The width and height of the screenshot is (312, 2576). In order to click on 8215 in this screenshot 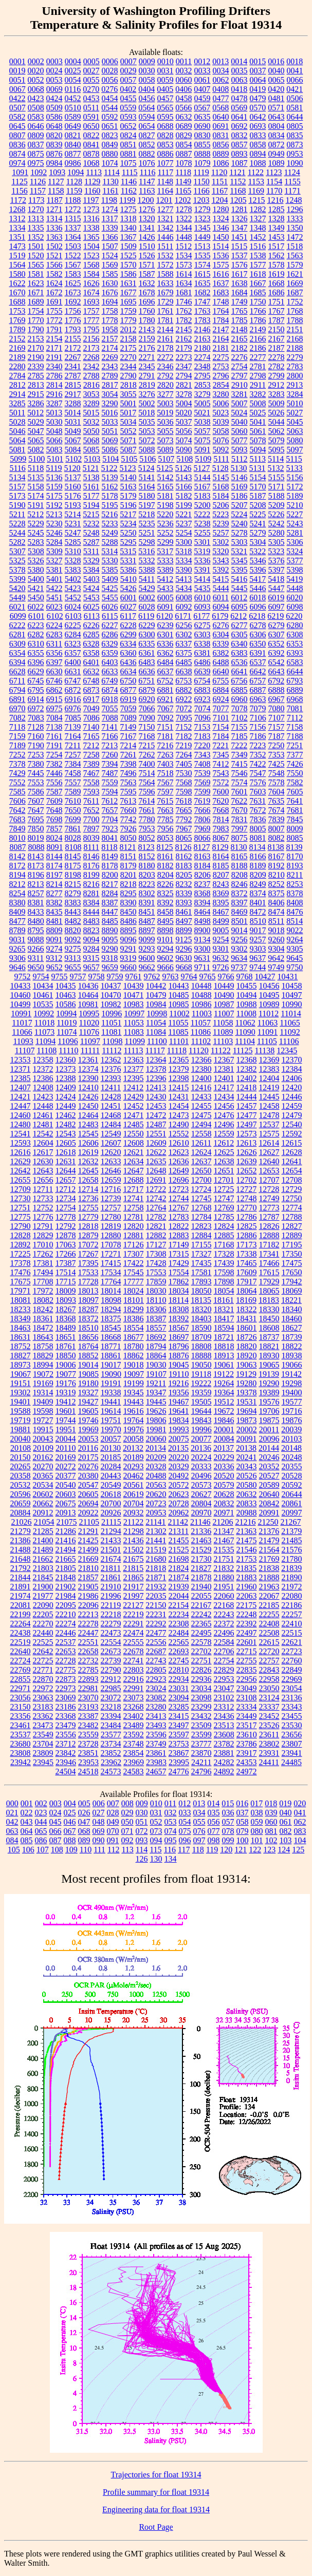, I will do `click(73, 884)`.